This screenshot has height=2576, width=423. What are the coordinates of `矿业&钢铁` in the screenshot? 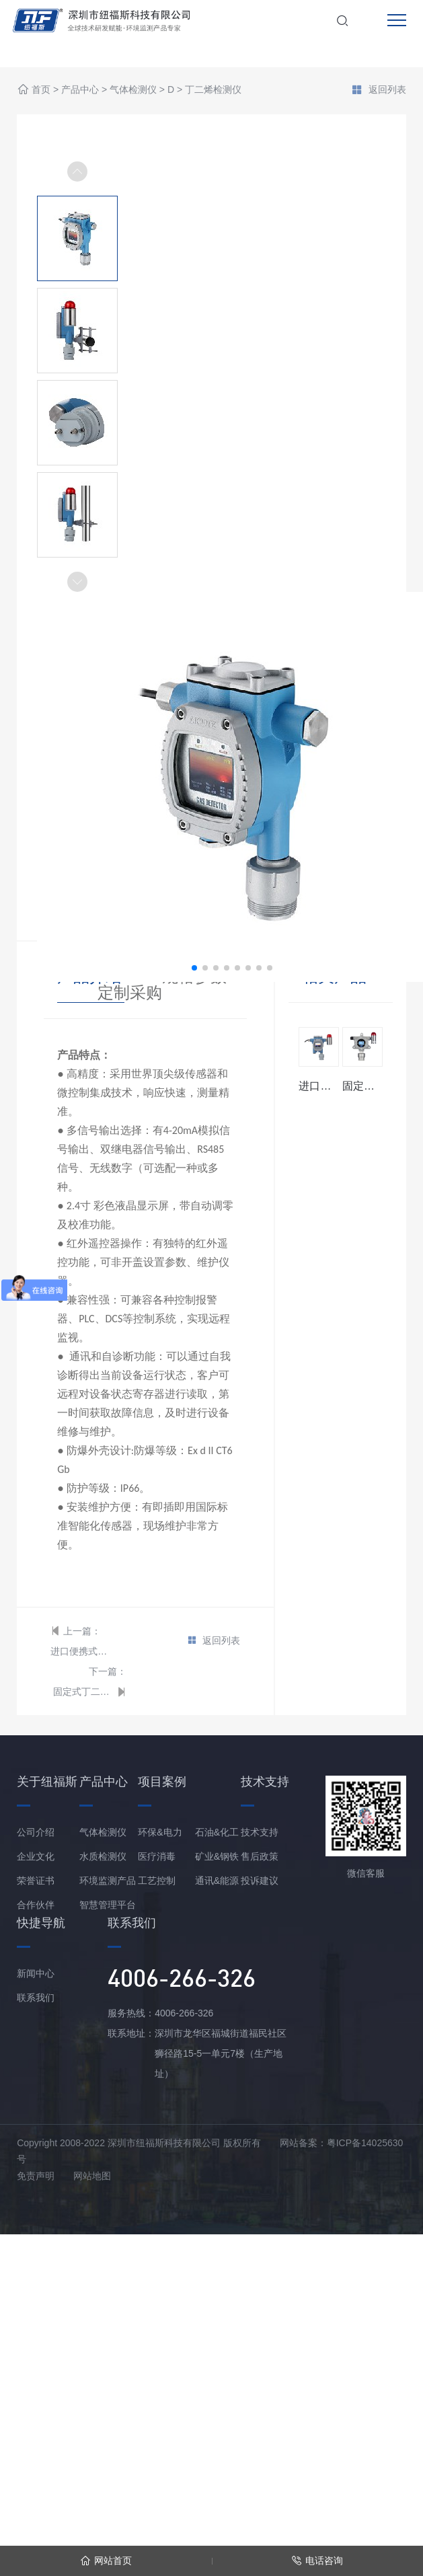 It's located at (217, 1856).